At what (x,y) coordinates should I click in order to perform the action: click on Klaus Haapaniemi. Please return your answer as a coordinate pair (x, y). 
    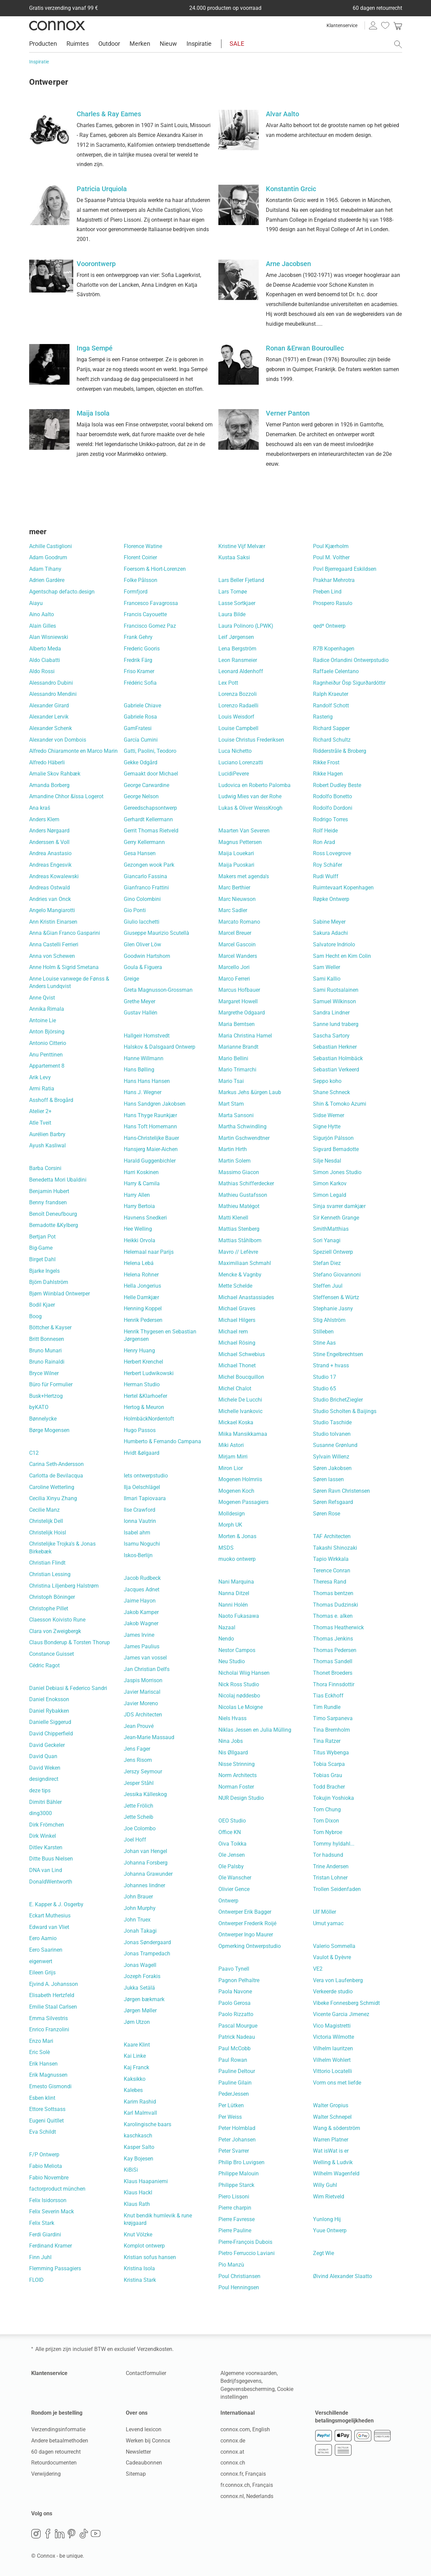
    Looking at the image, I should click on (146, 2181).